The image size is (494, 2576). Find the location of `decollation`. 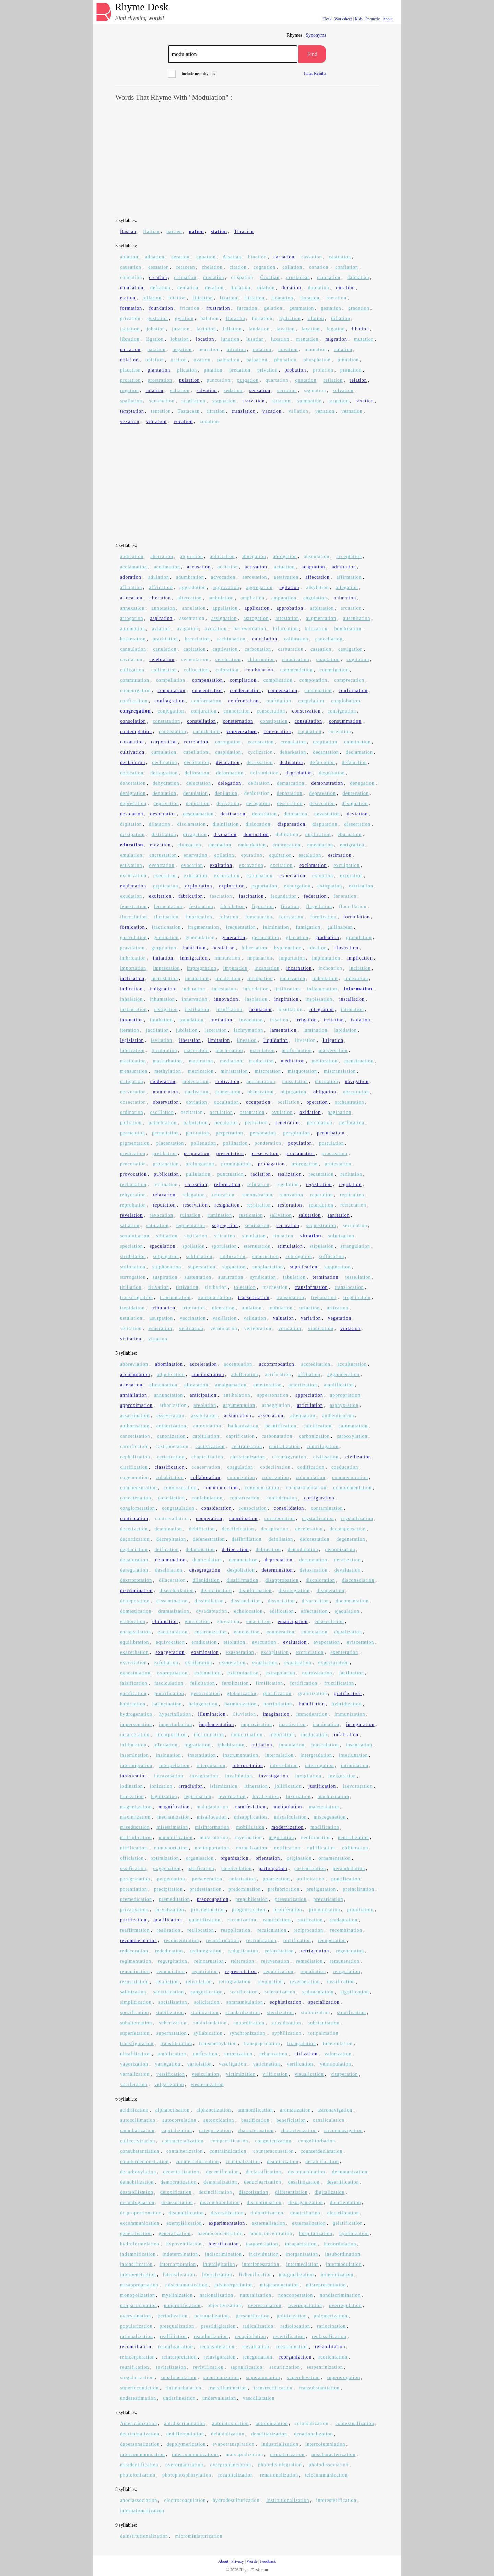

decollation is located at coordinates (196, 762).